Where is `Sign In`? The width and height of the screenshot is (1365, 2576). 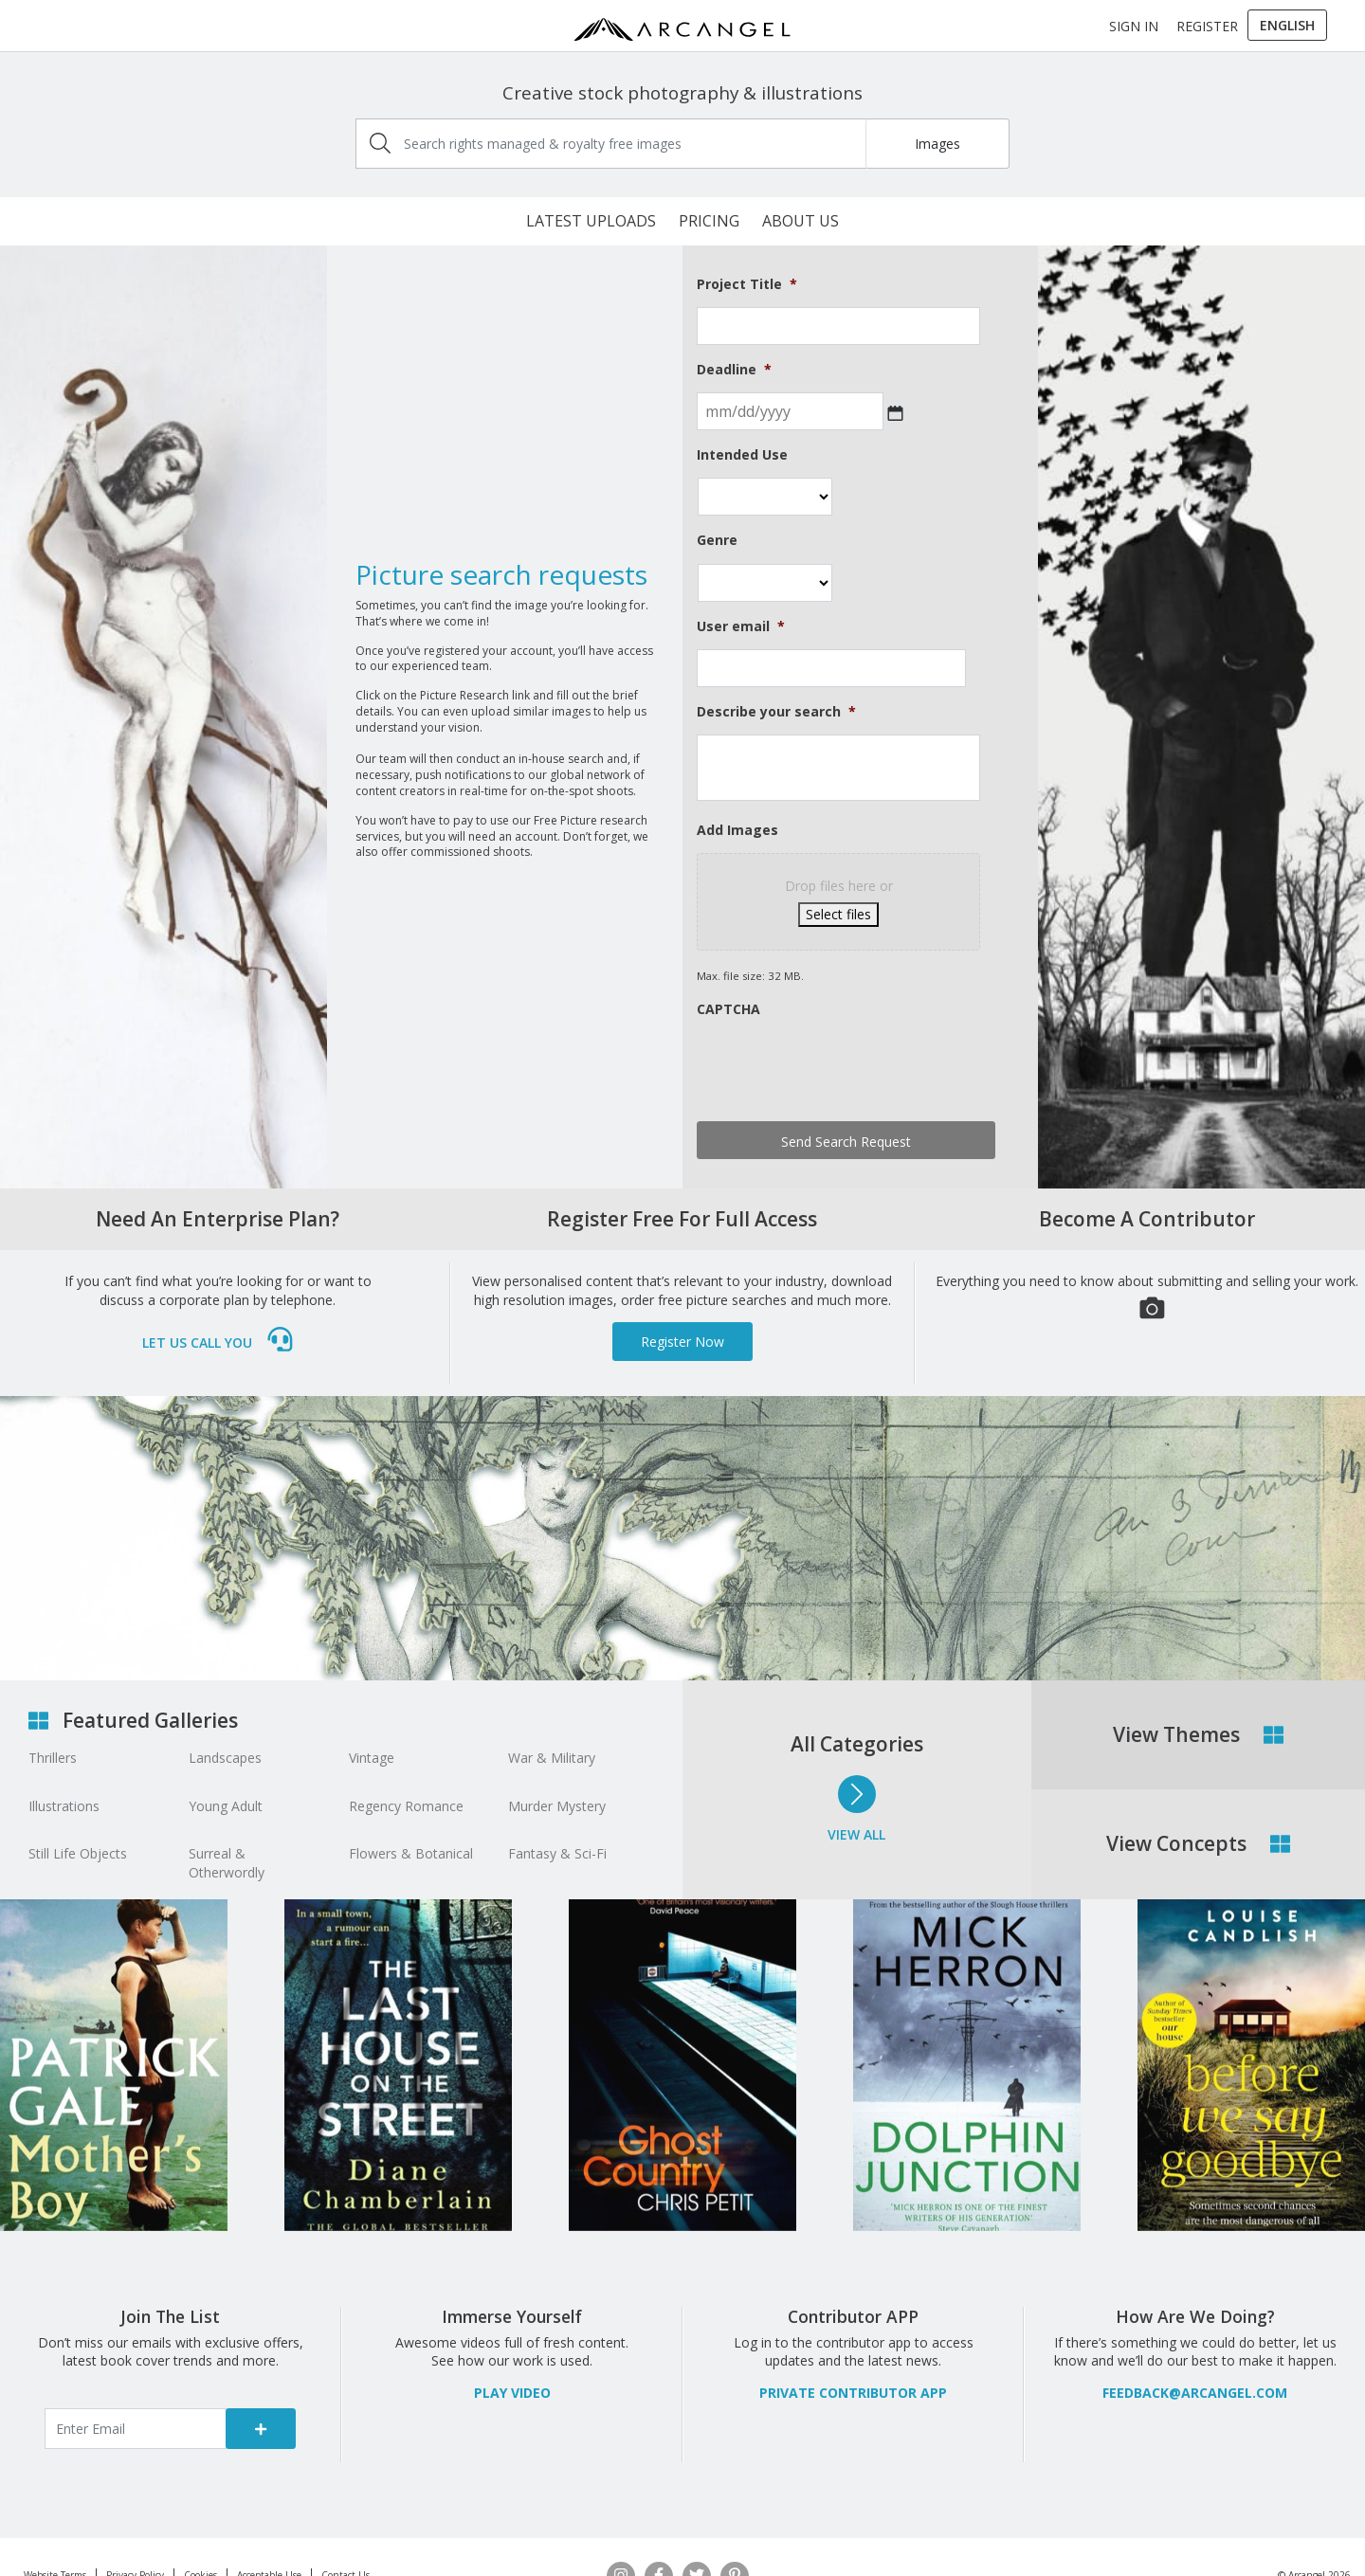
Sign In is located at coordinates (1133, 26).